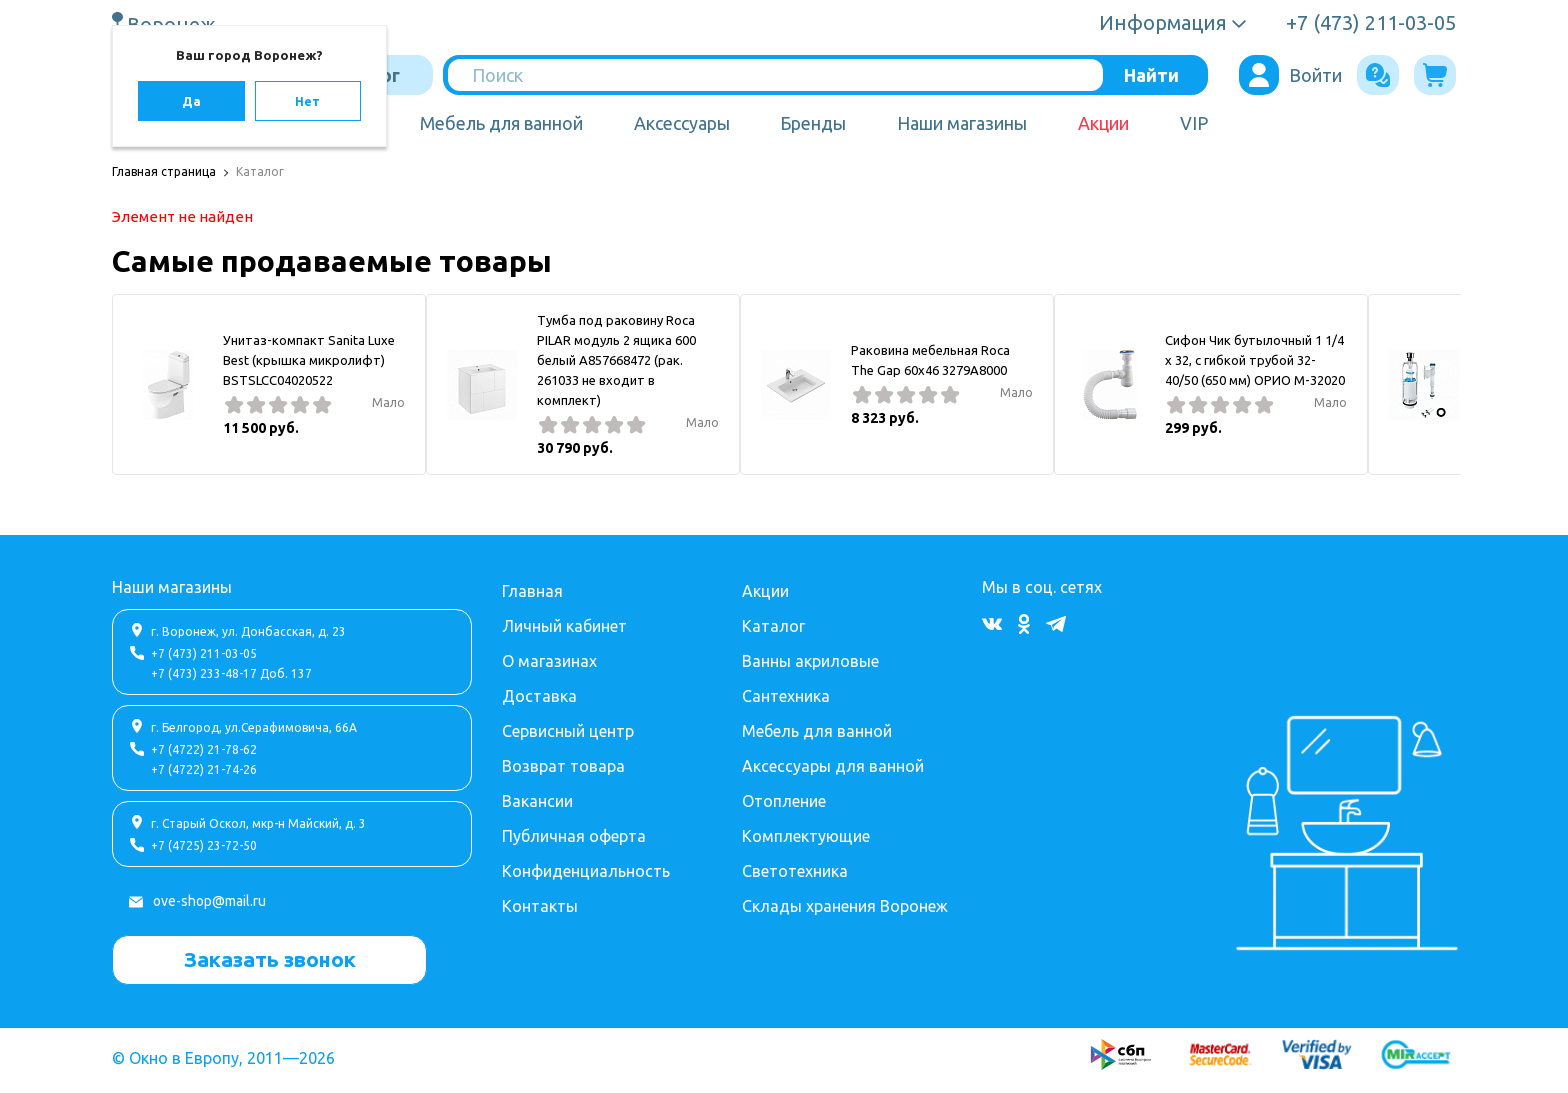 This screenshot has height=1093, width=1568. I want to click on Ванны акриловые, so click(810, 661).